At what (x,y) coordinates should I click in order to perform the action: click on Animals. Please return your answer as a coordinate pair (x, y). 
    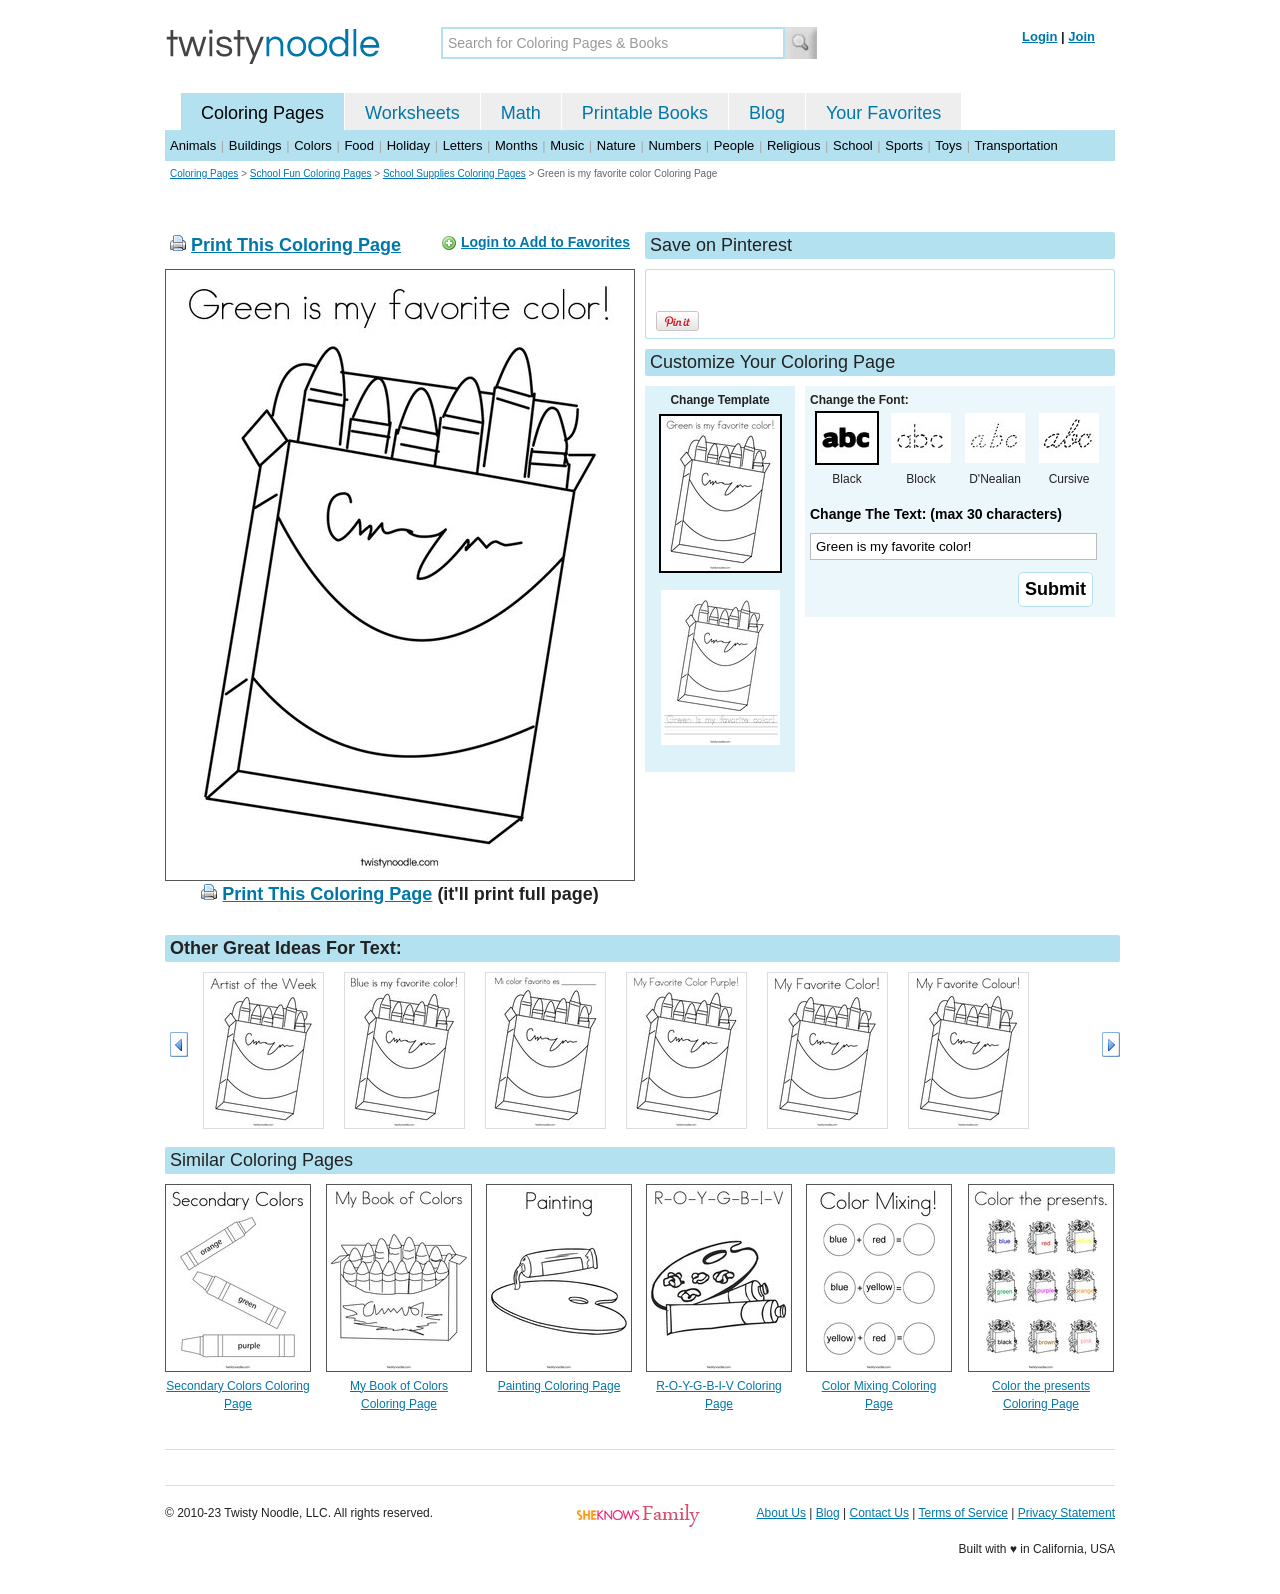
    Looking at the image, I should click on (193, 145).